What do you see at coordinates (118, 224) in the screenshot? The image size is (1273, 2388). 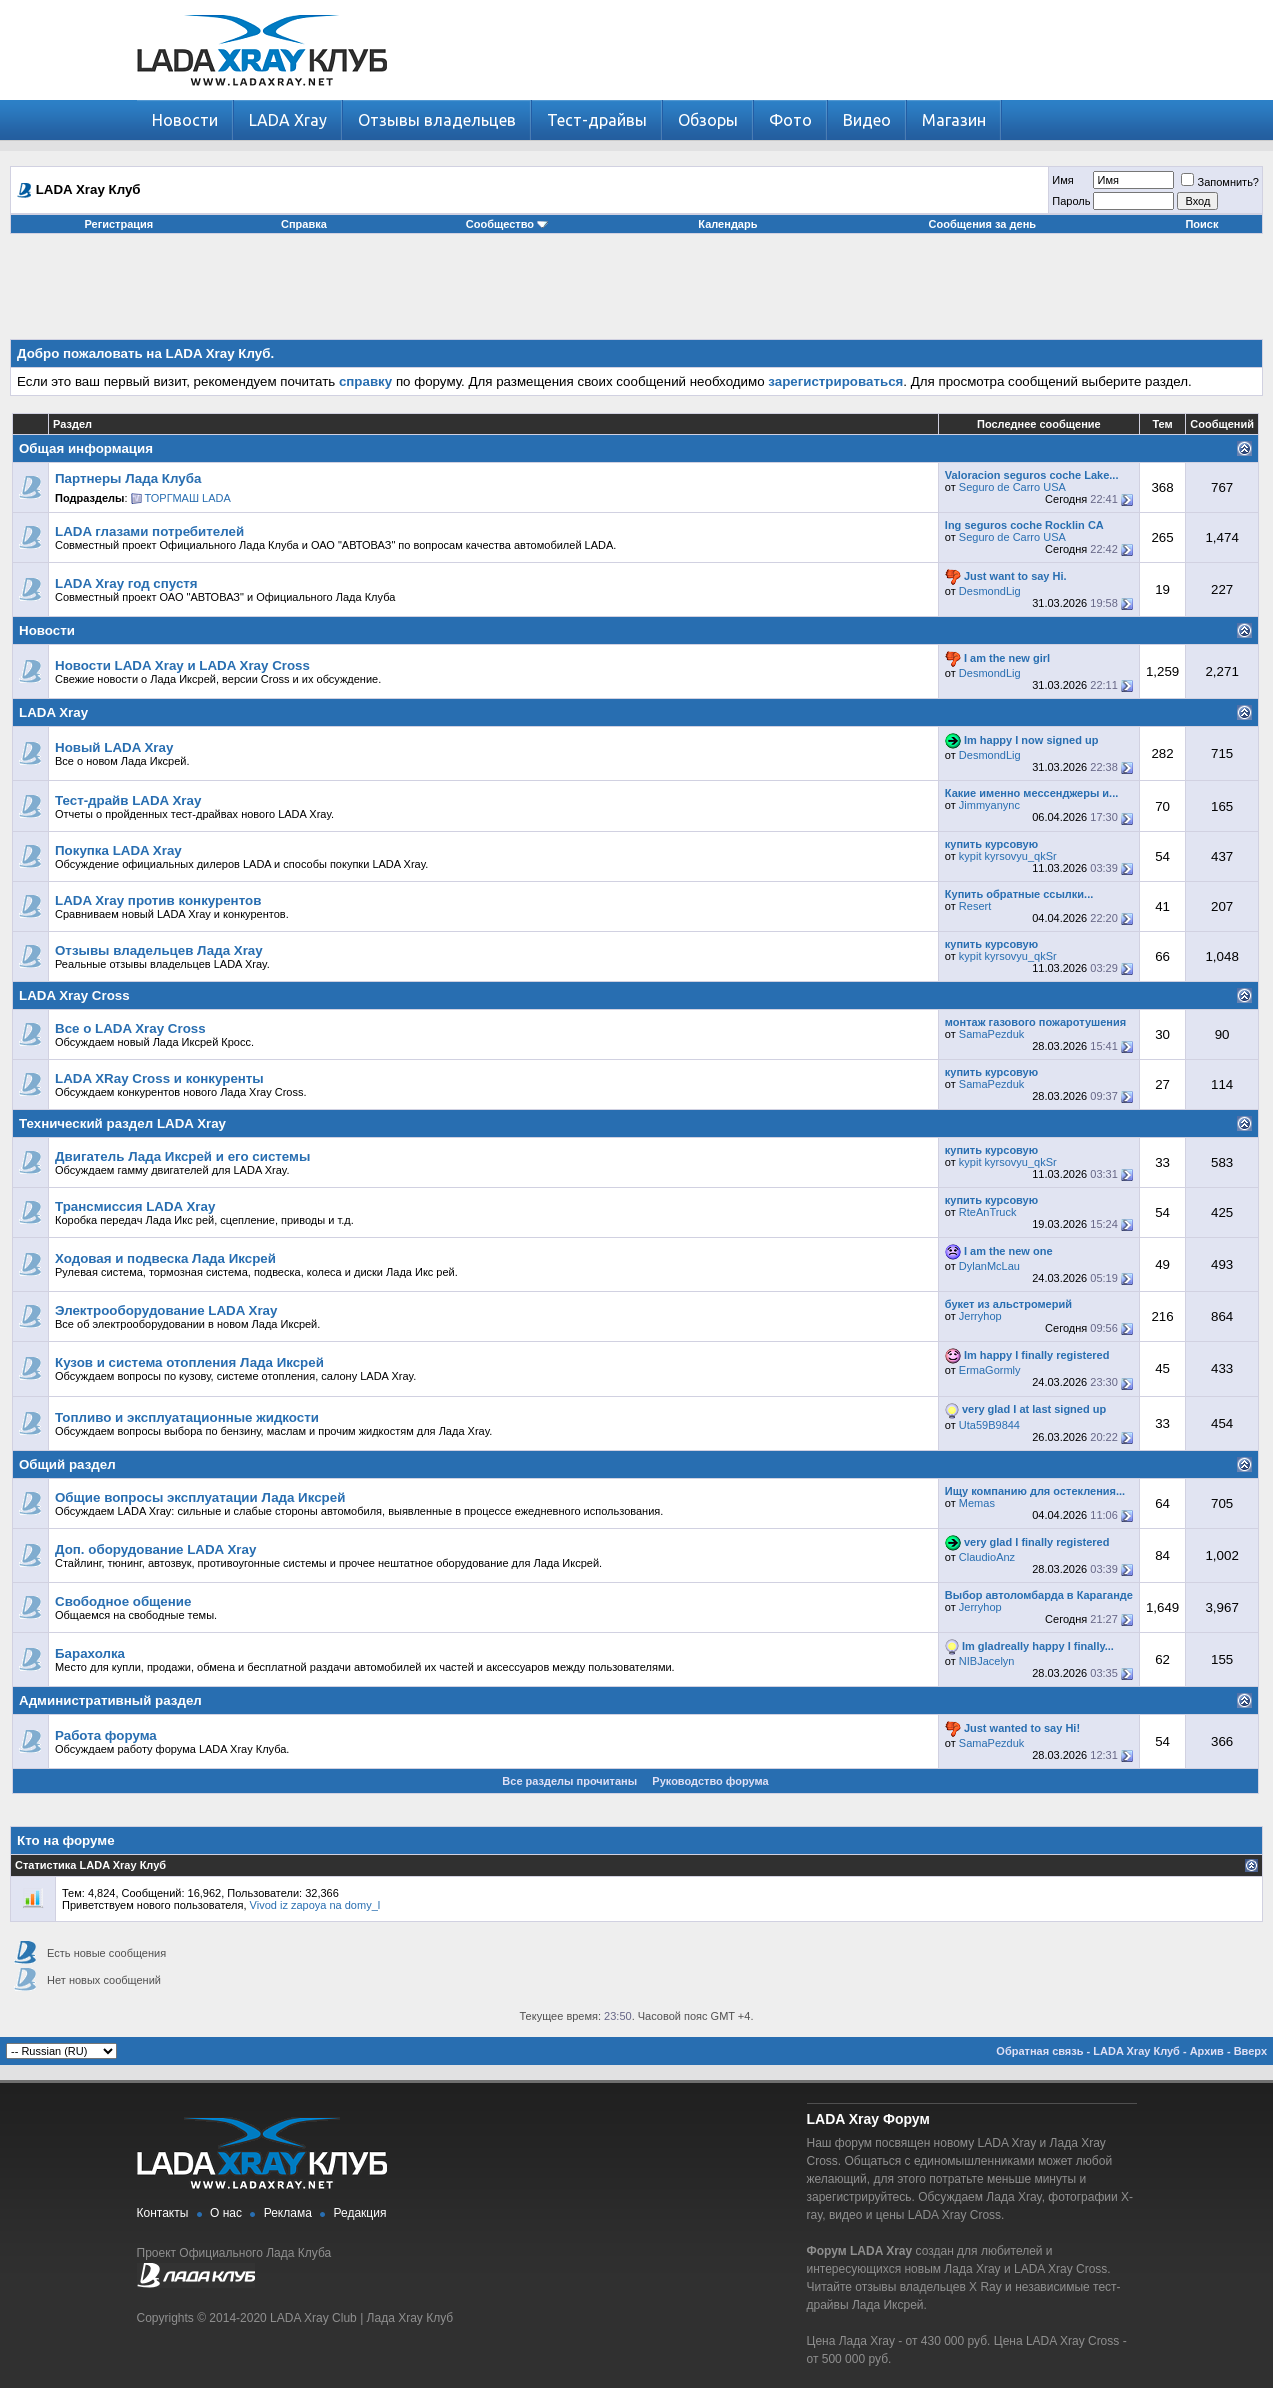 I see `Регистрация` at bounding box center [118, 224].